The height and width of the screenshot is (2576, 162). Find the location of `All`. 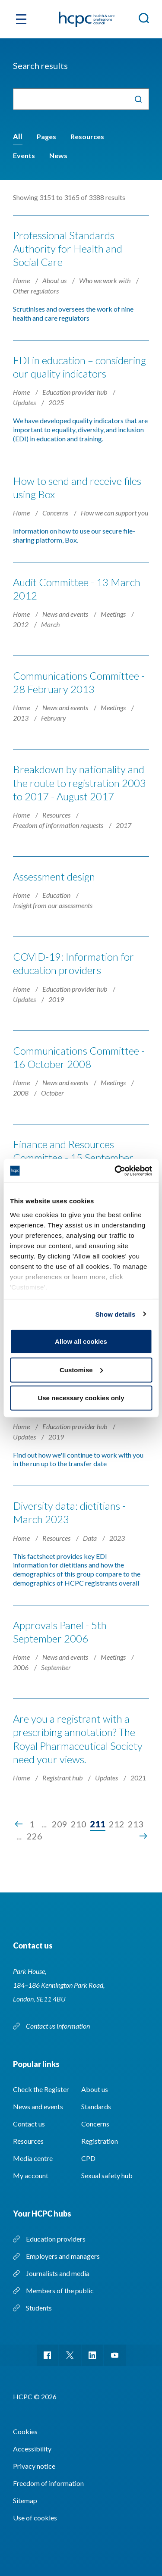

All is located at coordinates (17, 136).